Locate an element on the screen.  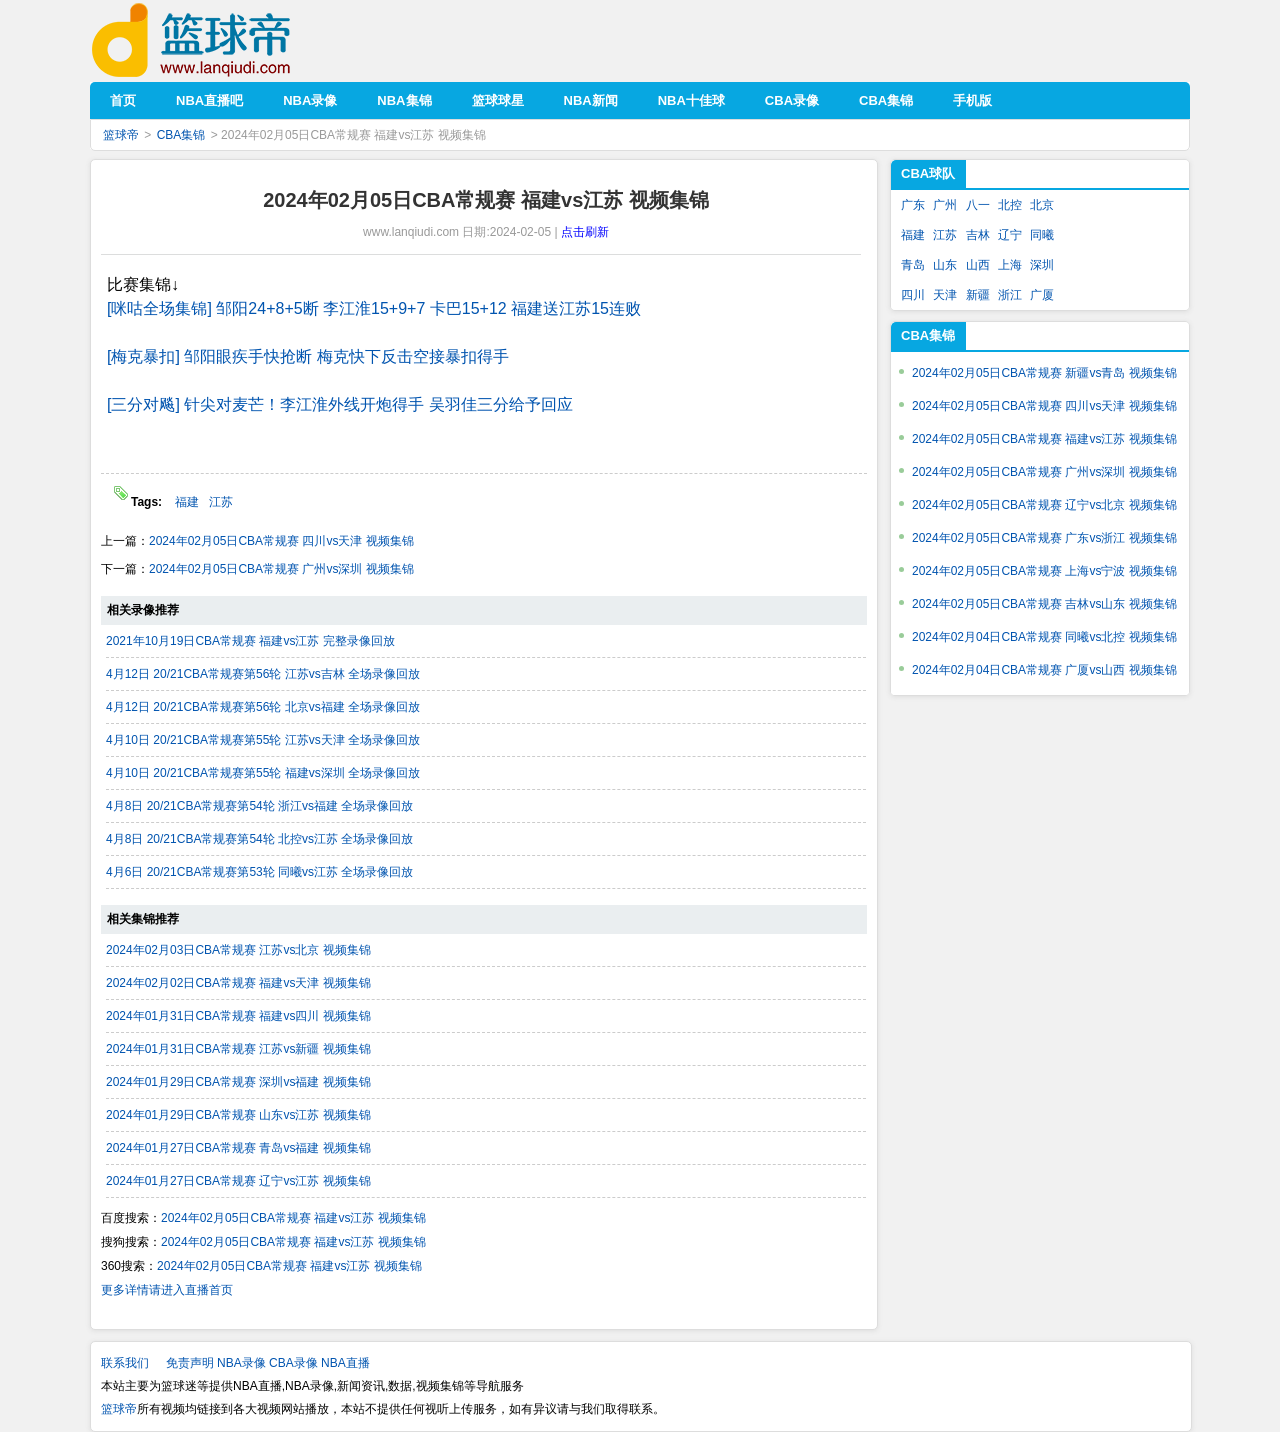
CBA录像 is located at coordinates (293, 1363).